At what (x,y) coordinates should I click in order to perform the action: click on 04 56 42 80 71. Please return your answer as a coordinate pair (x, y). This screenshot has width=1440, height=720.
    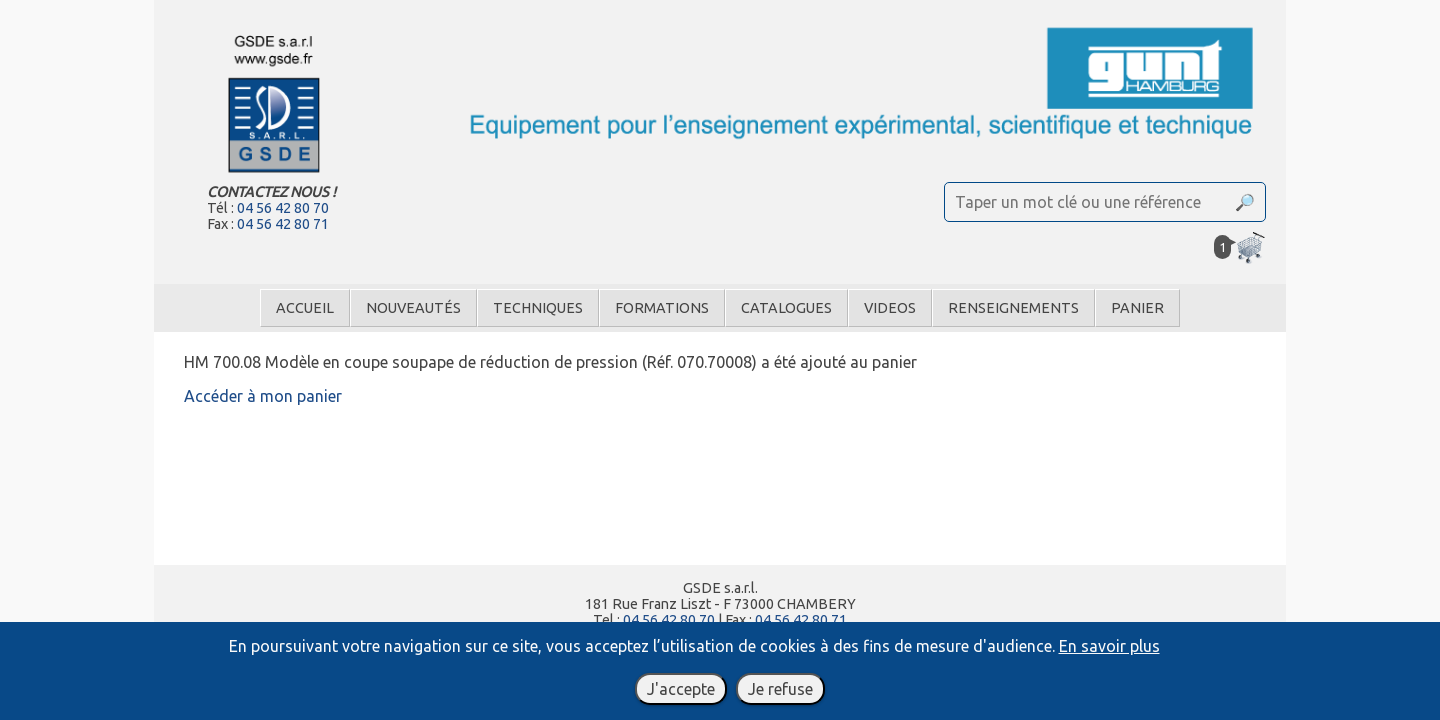
    Looking at the image, I should click on (283, 224).